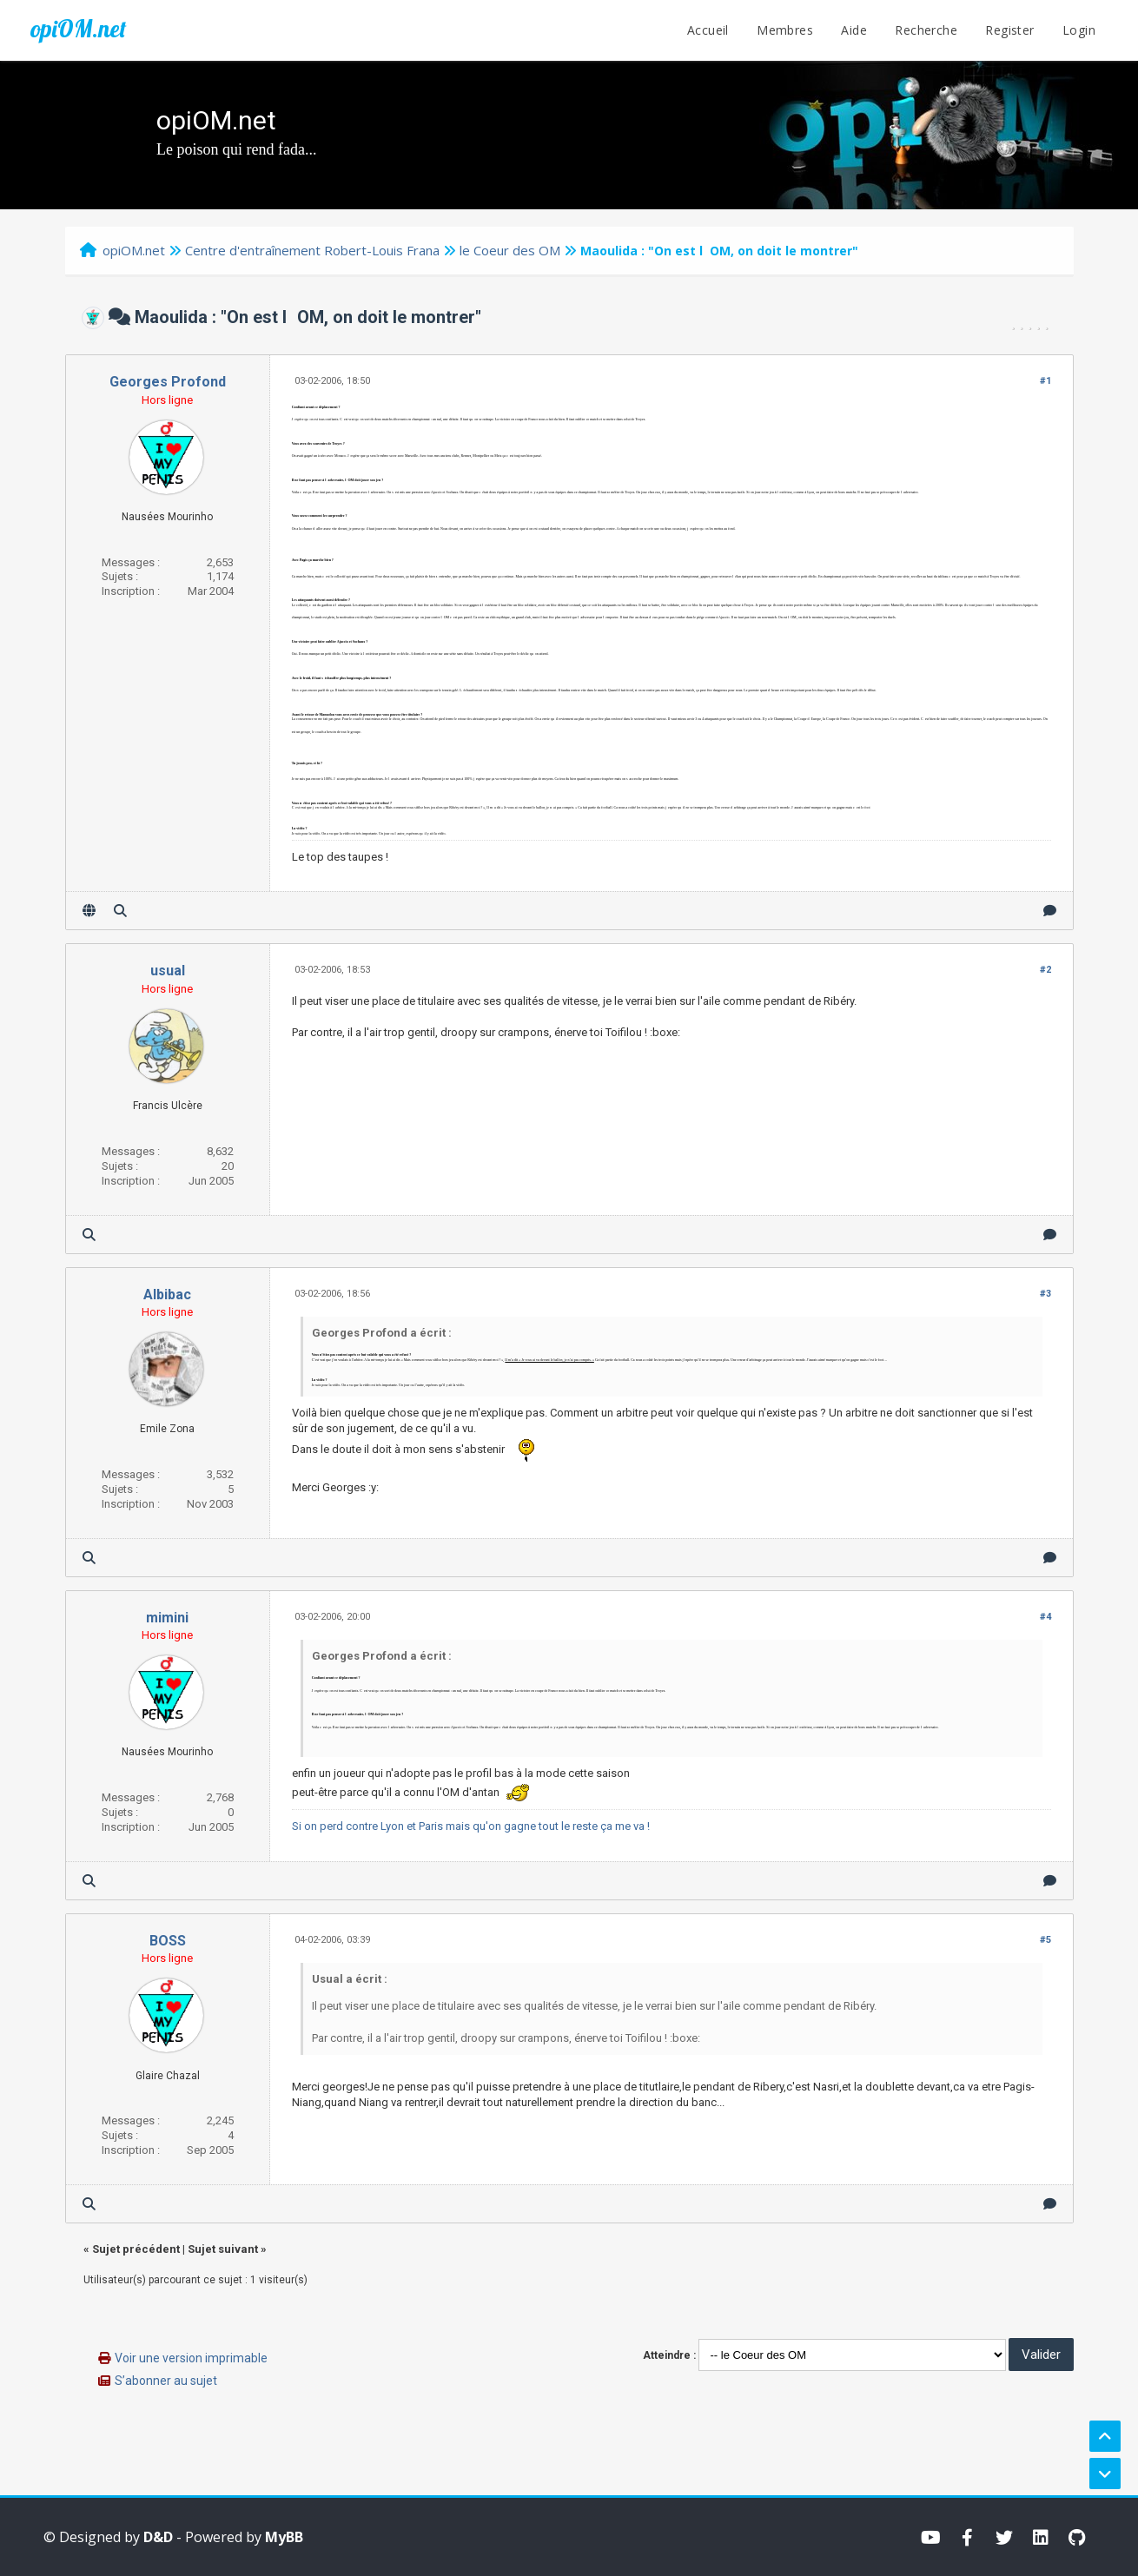 This screenshot has height=2576, width=1138. What do you see at coordinates (1045, 1616) in the screenshot?
I see `#4` at bounding box center [1045, 1616].